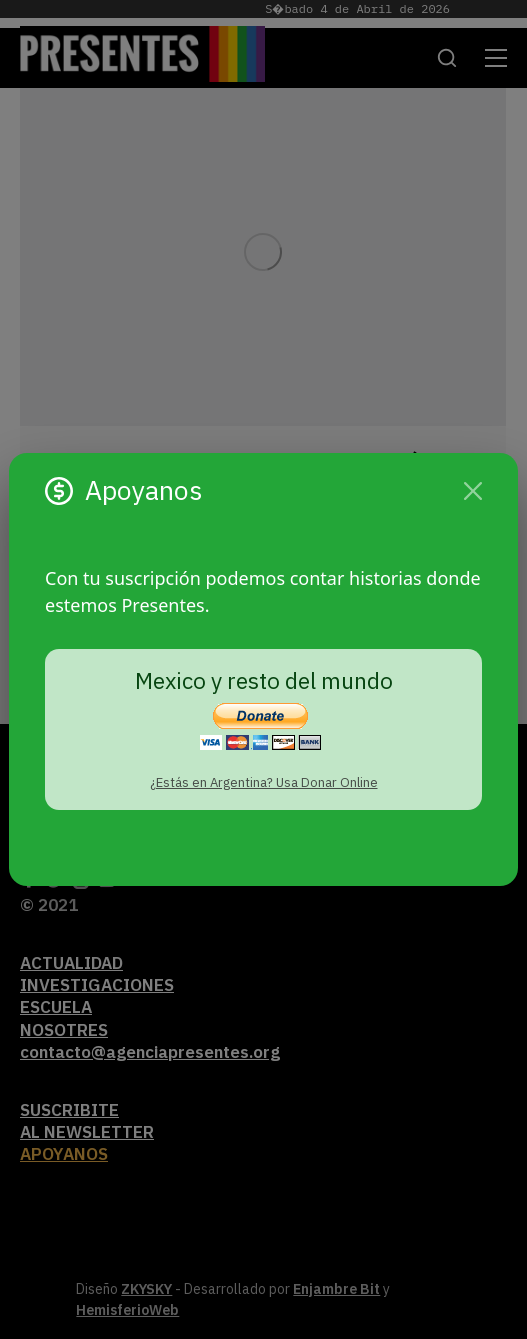 The height and width of the screenshot is (1339, 527). Describe the element at coordinates (264, 782) in the screenshot. I see `¿Estás en Argentina? Usa Donar Online` at that location.